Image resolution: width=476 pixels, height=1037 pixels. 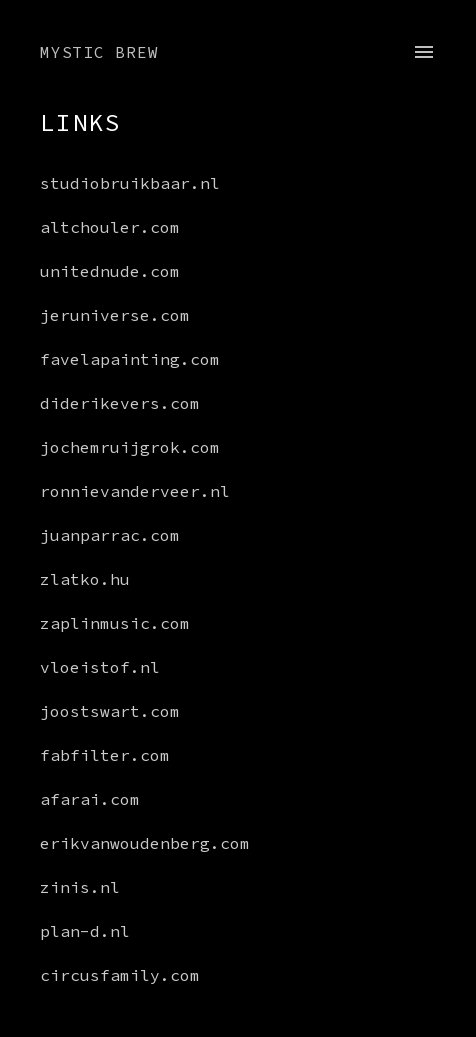 I want to click on circusfamily.com, so click(x=120, y=975).